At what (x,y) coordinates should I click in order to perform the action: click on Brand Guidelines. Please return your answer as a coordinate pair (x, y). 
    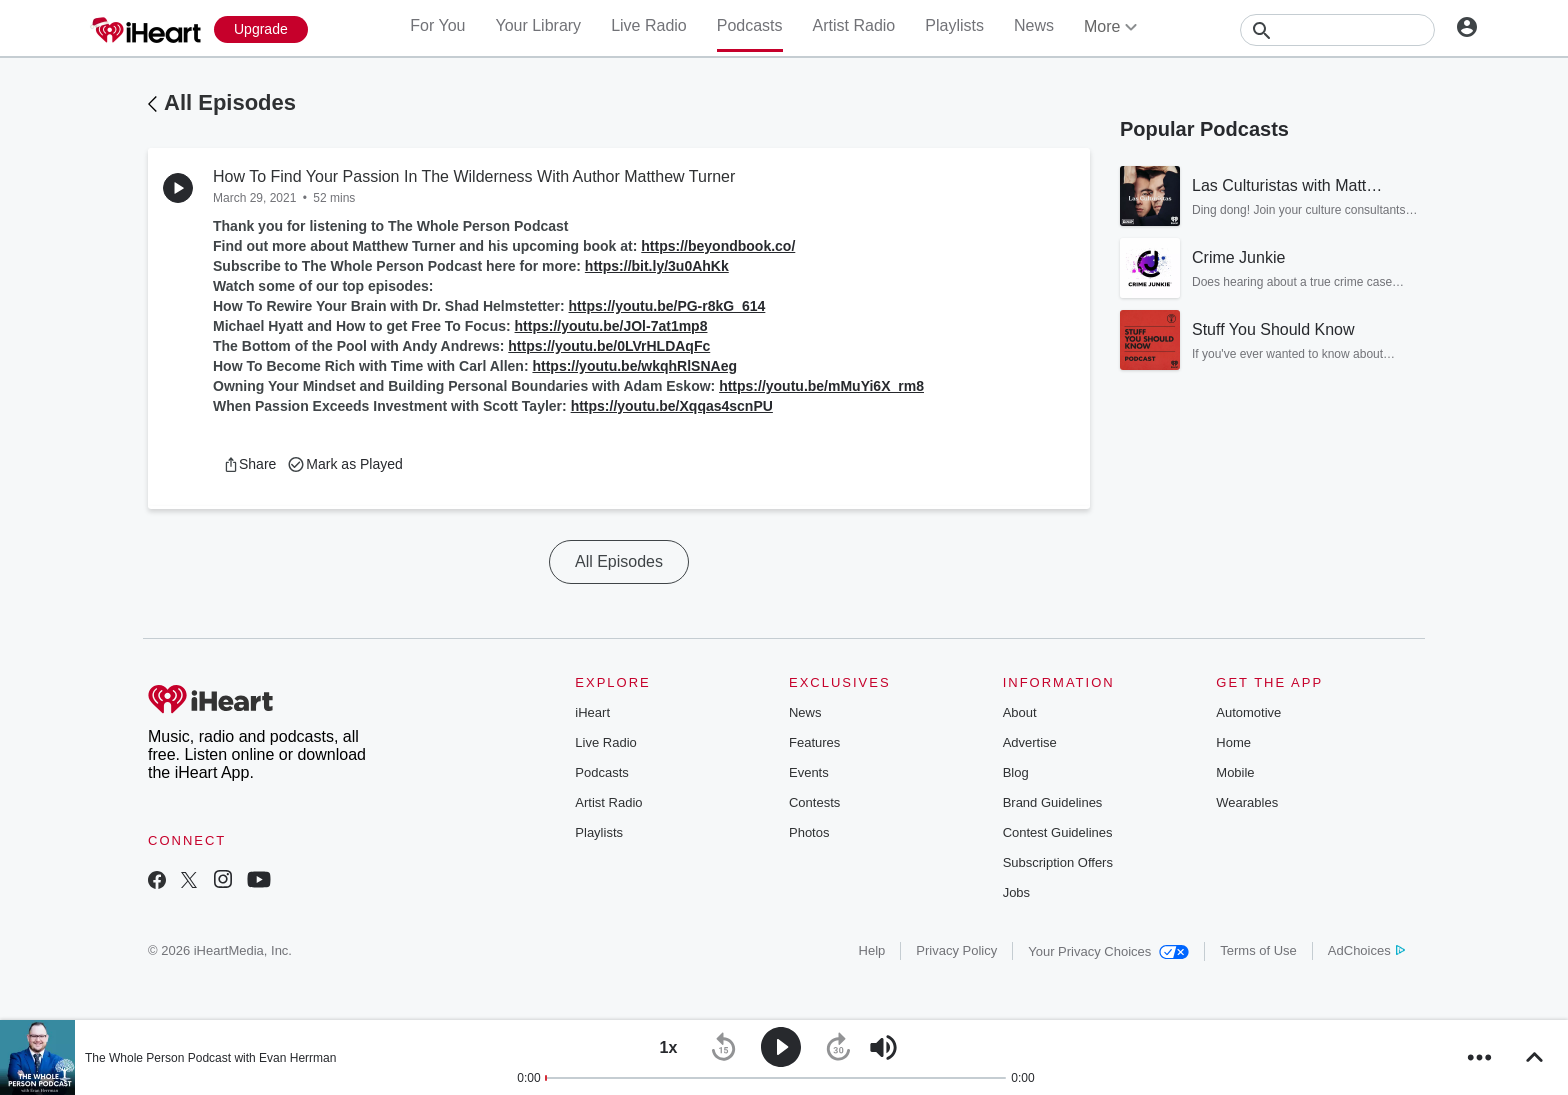
    Looking at the image, I should click on (1053, 802).